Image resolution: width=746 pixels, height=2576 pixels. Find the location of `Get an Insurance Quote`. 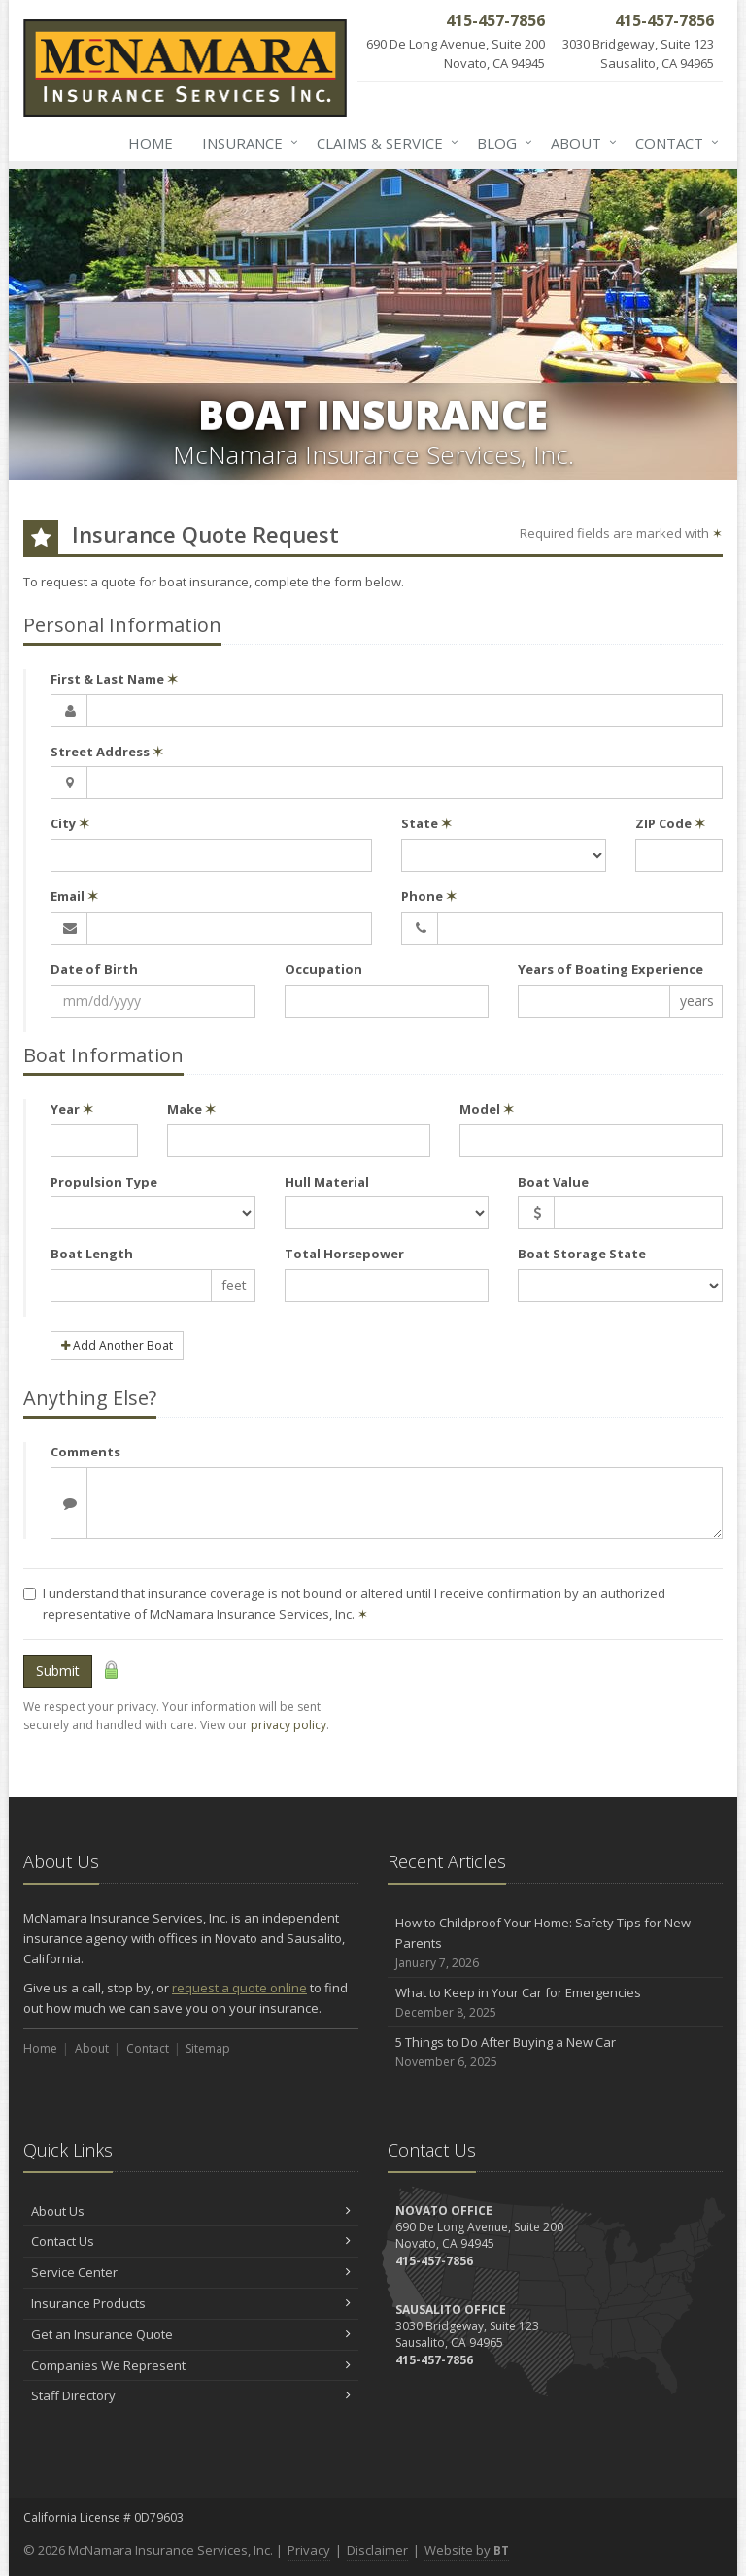

Get an Insurance Quote is located at coordinates (191, 2334).